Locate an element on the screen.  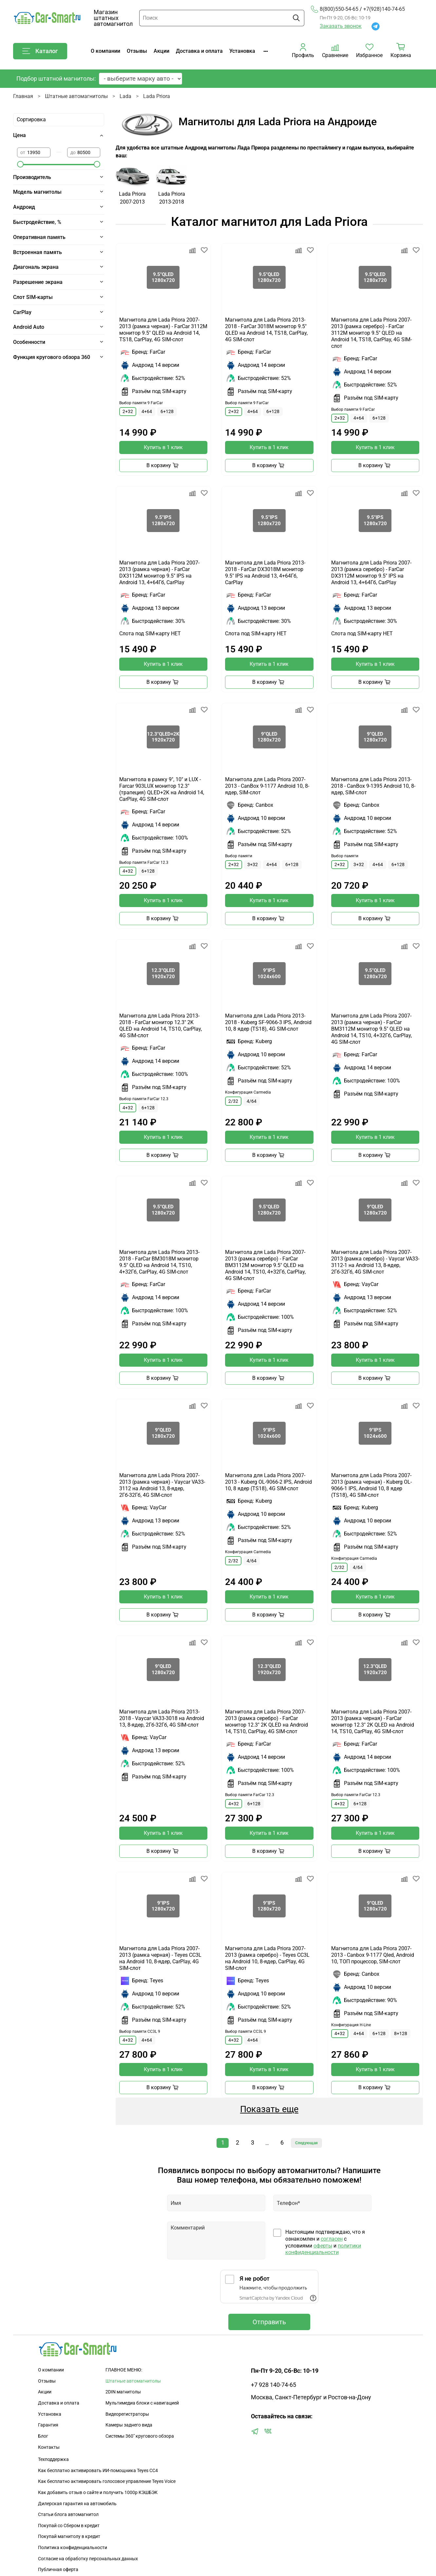
Контакты is located at coordinates (49, 2447).